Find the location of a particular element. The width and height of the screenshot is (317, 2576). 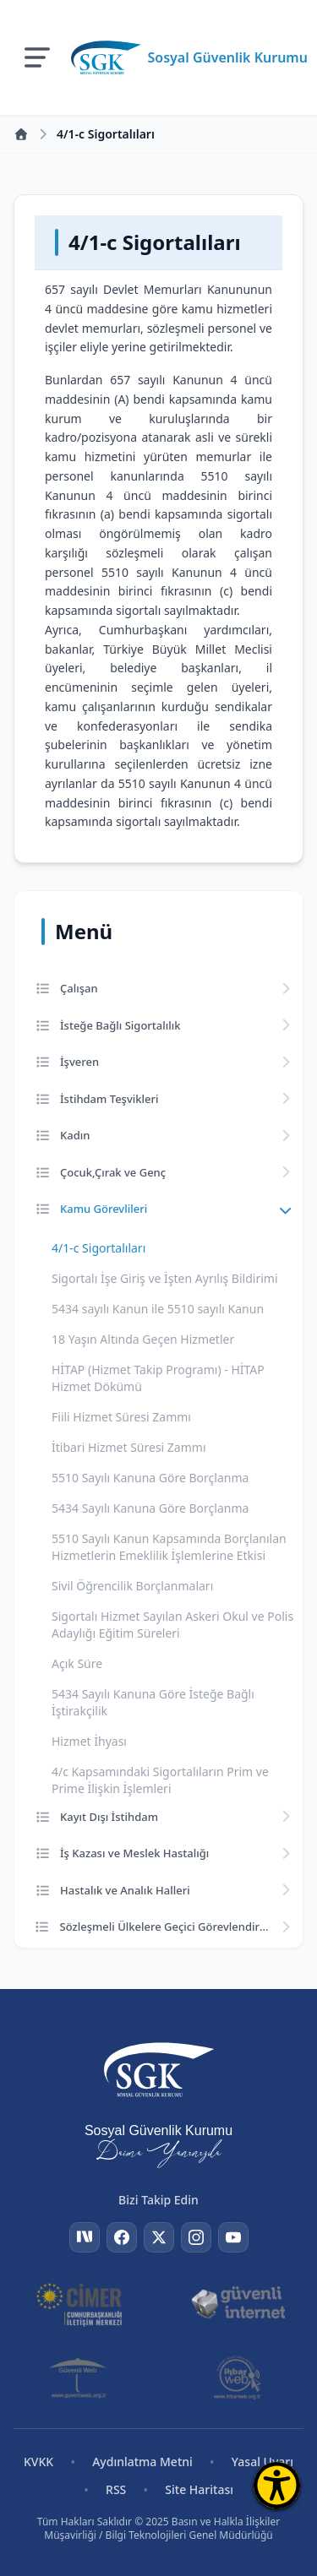

5434 sayılı Kanun ile 5510 sayılı Kanun is located at coordinates (158, 1309).